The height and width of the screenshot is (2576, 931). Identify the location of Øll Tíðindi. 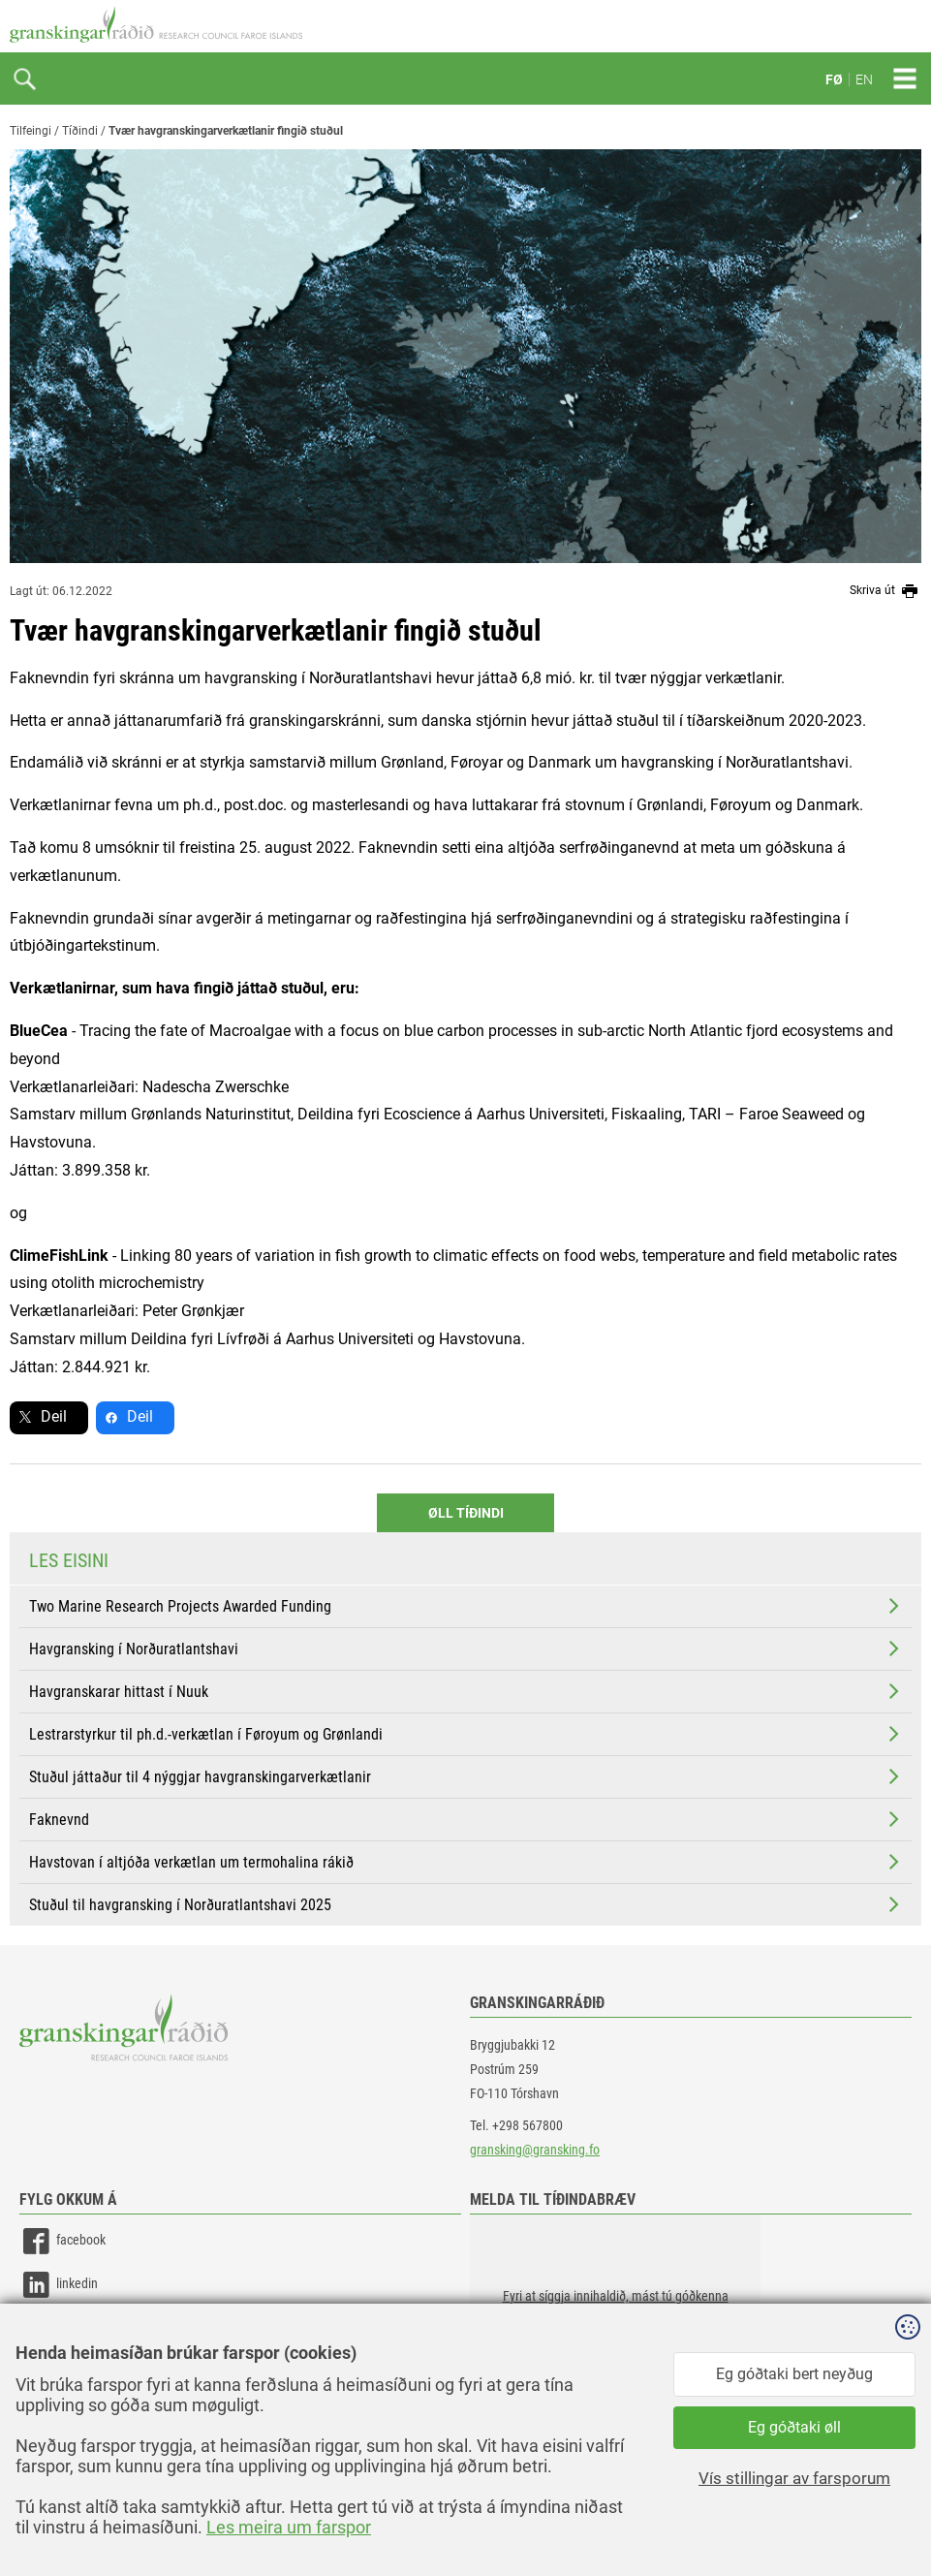
(466, 1513).